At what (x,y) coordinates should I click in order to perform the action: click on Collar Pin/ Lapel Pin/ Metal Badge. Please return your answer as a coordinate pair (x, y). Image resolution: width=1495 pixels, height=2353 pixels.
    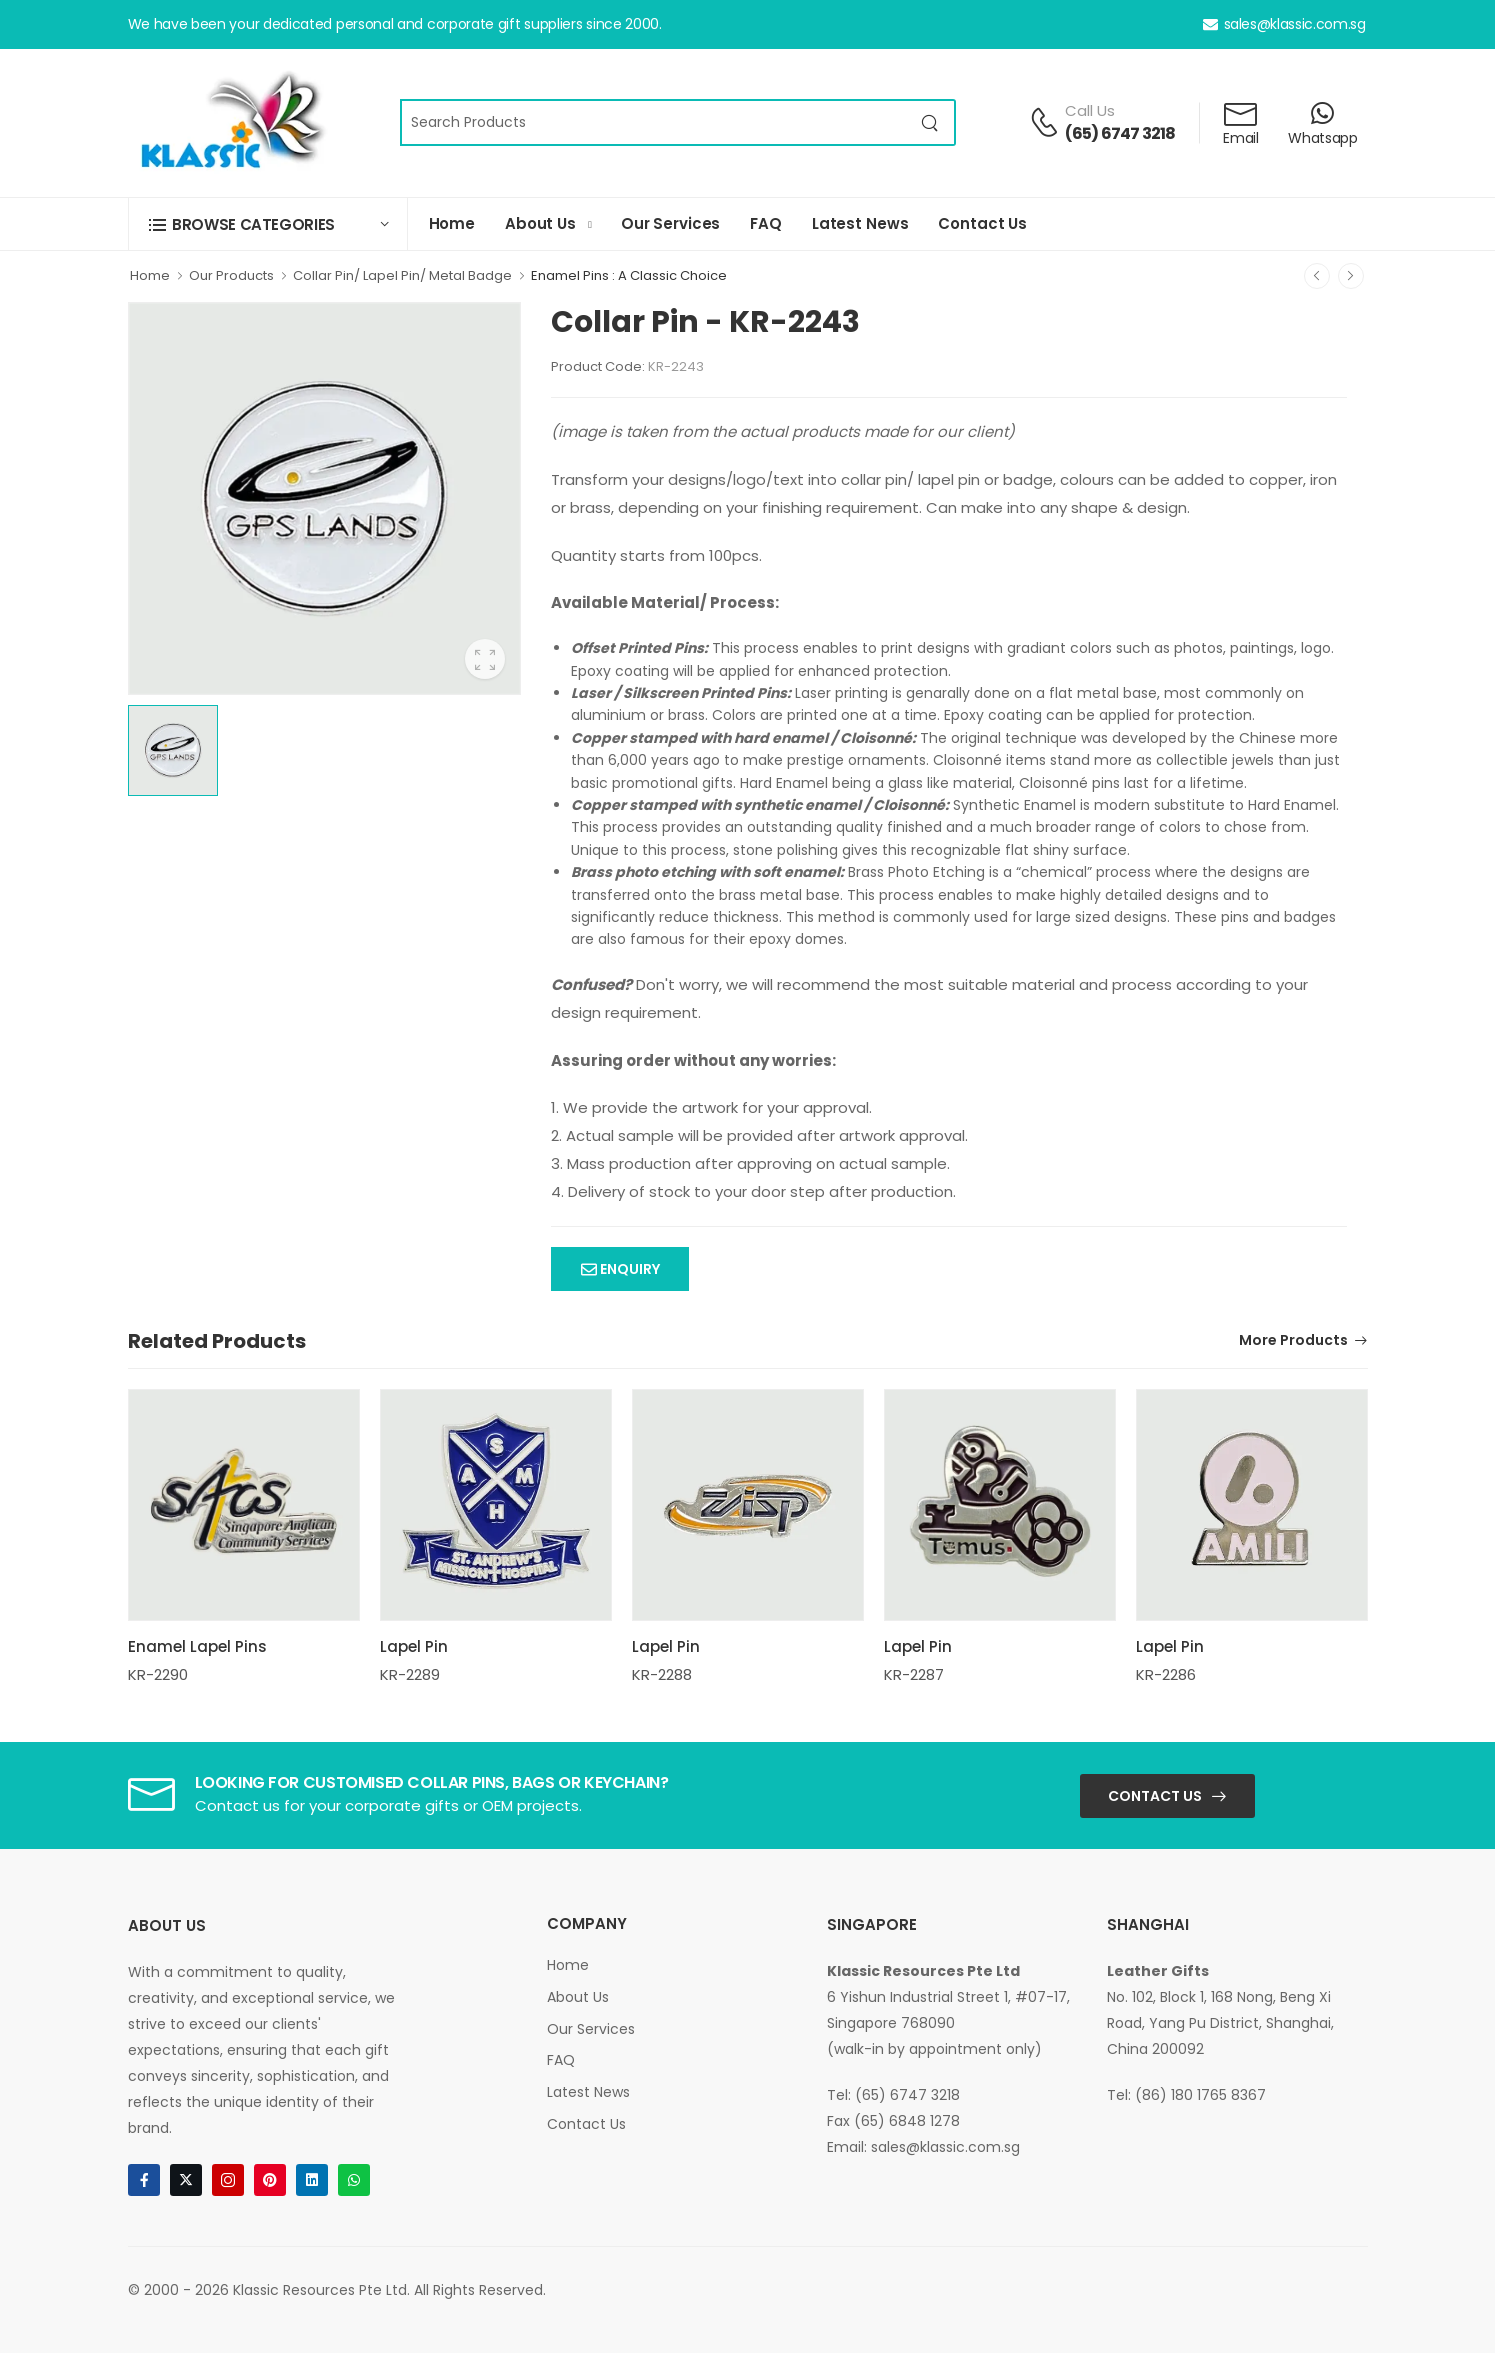
    Looking at the image, I should click on (402, 275).